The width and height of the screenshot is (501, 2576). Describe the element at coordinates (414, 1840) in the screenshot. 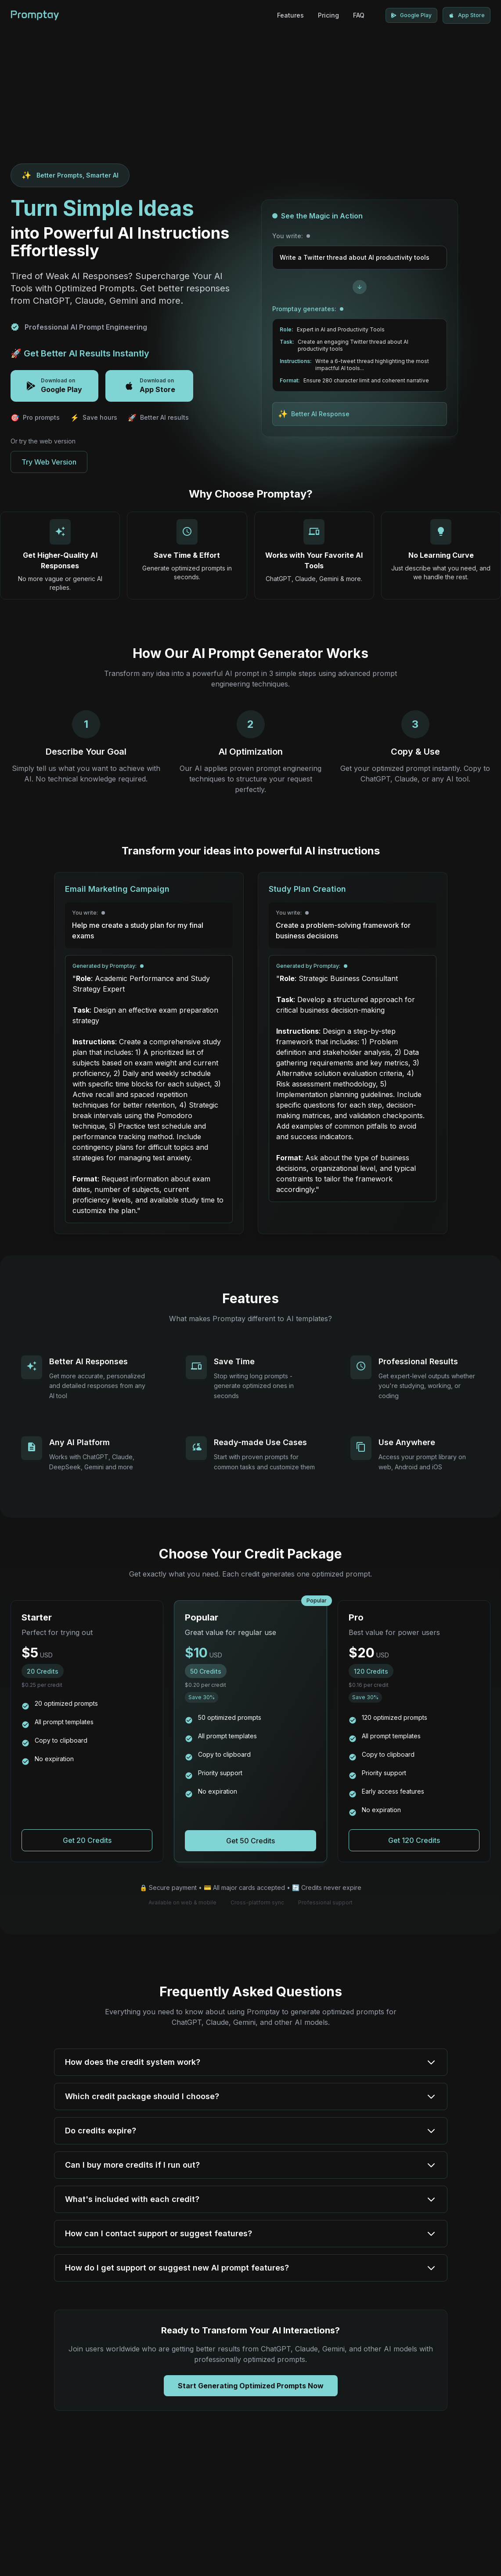

I see `[Purchase Pro package for AI prompt generation]` at that location.